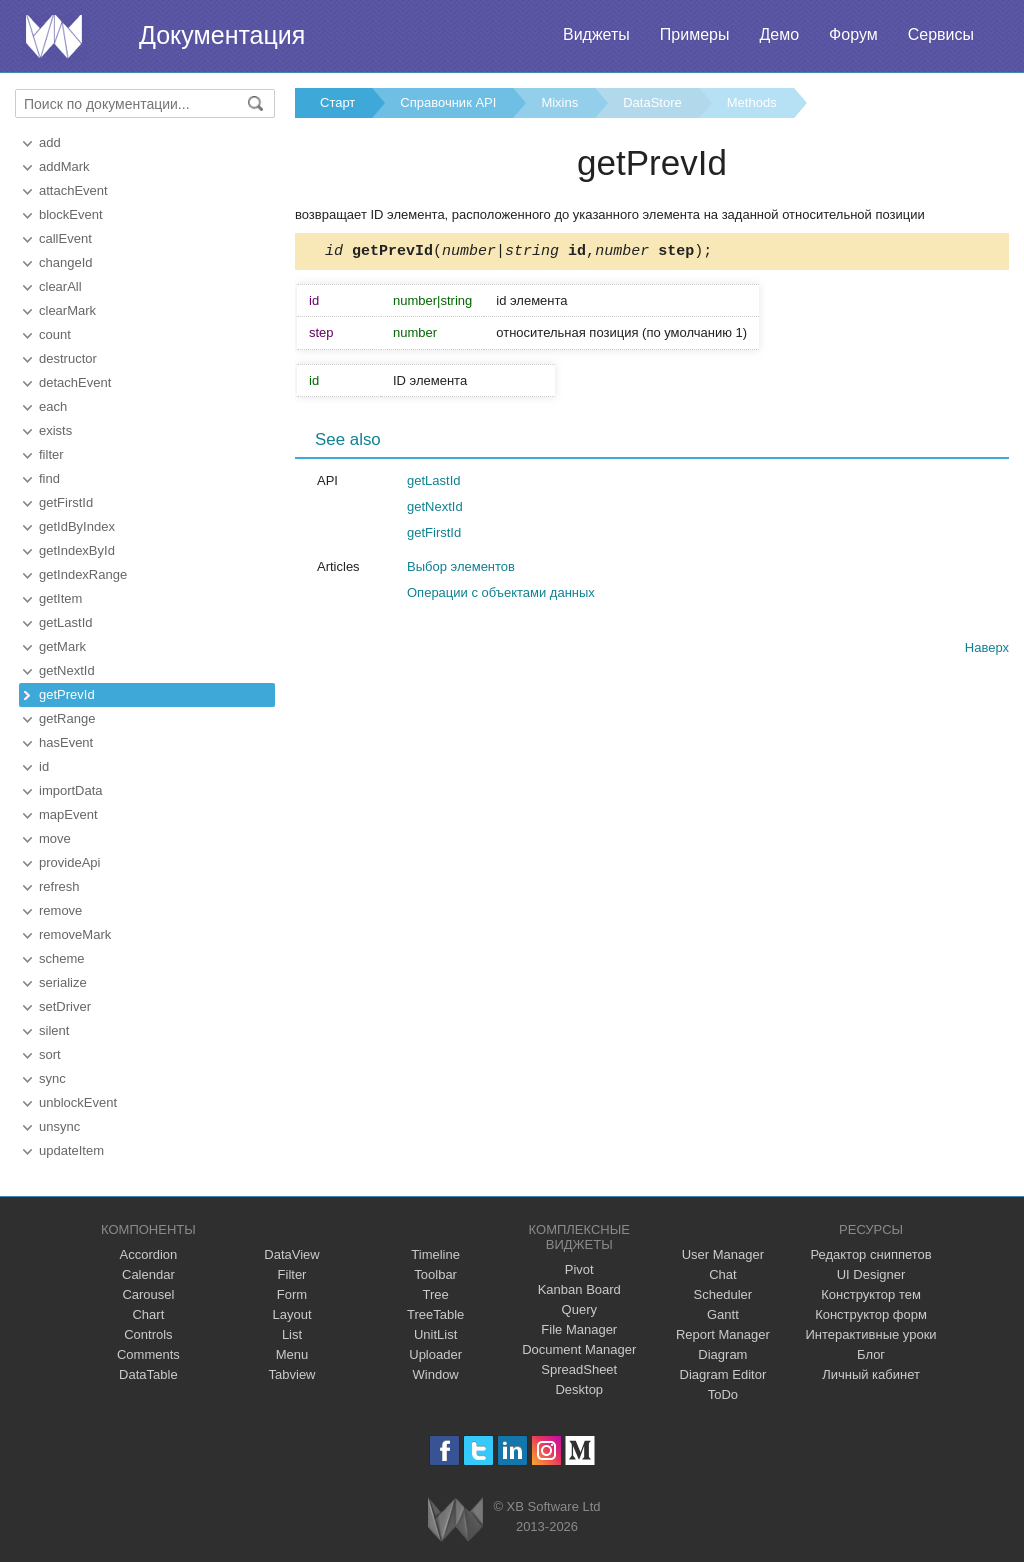 Image resolution: width=1024 pixels, height=1562 pixels. Describe the element at coordinates (75, 934) in the screenshot. I see `removeMark` at that location.